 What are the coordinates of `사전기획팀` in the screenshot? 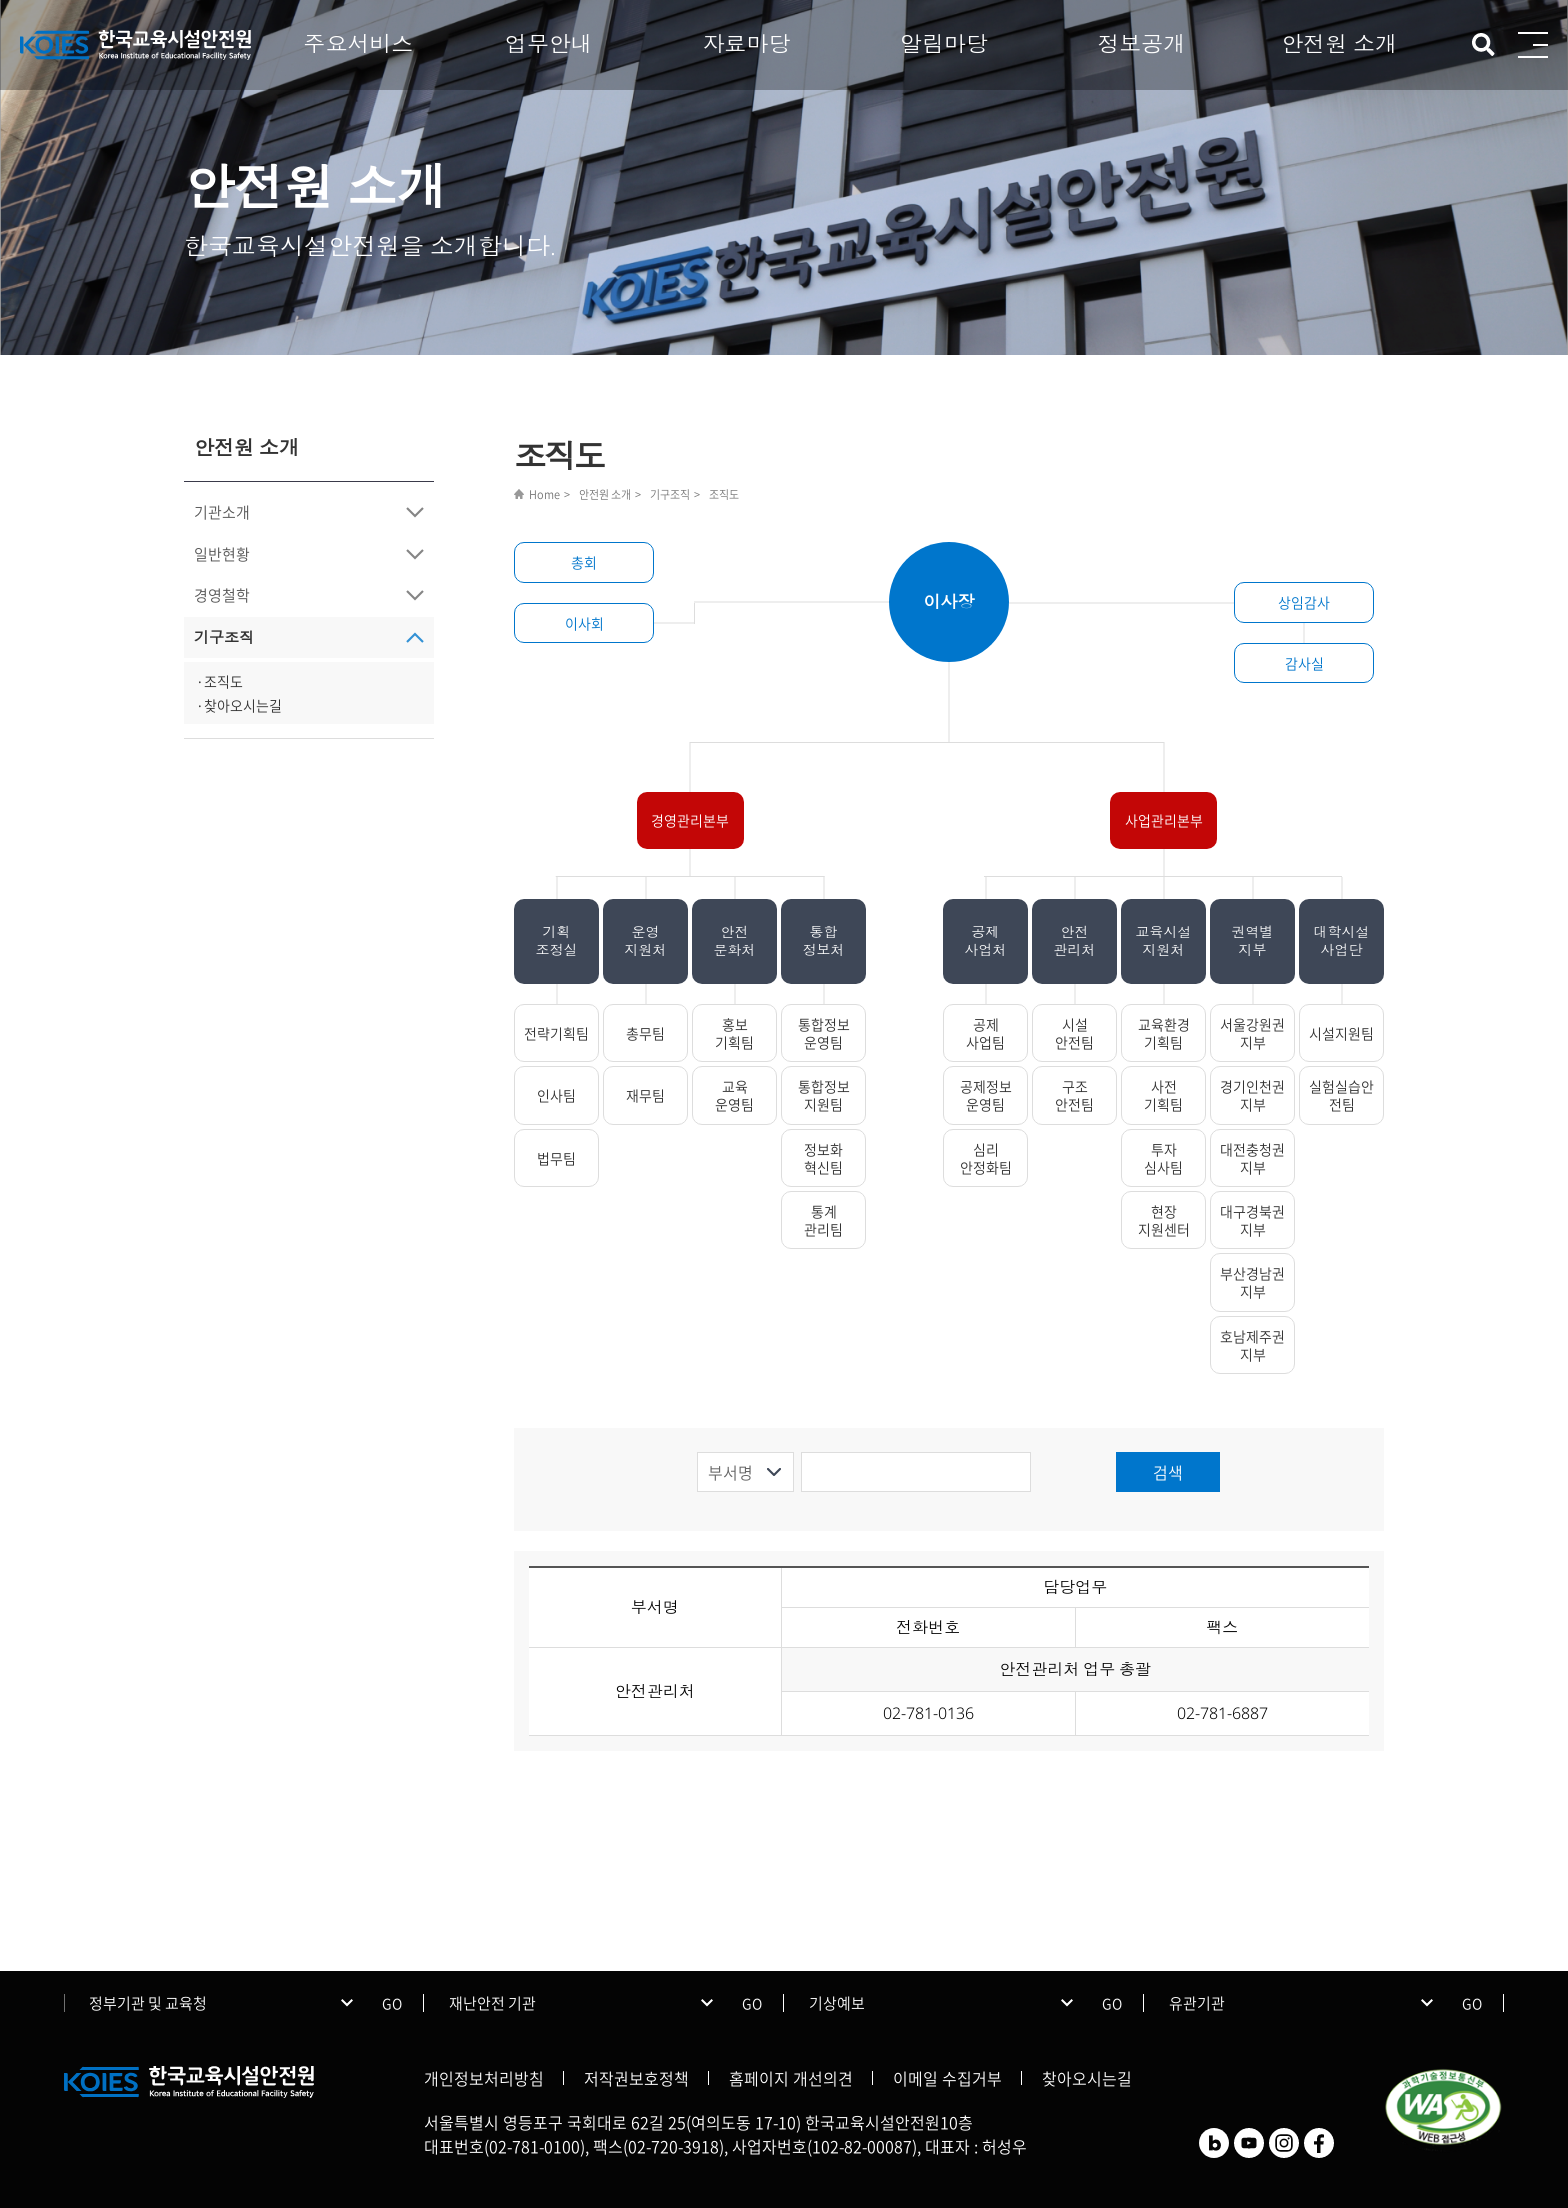 It's located at (1163, 1095).